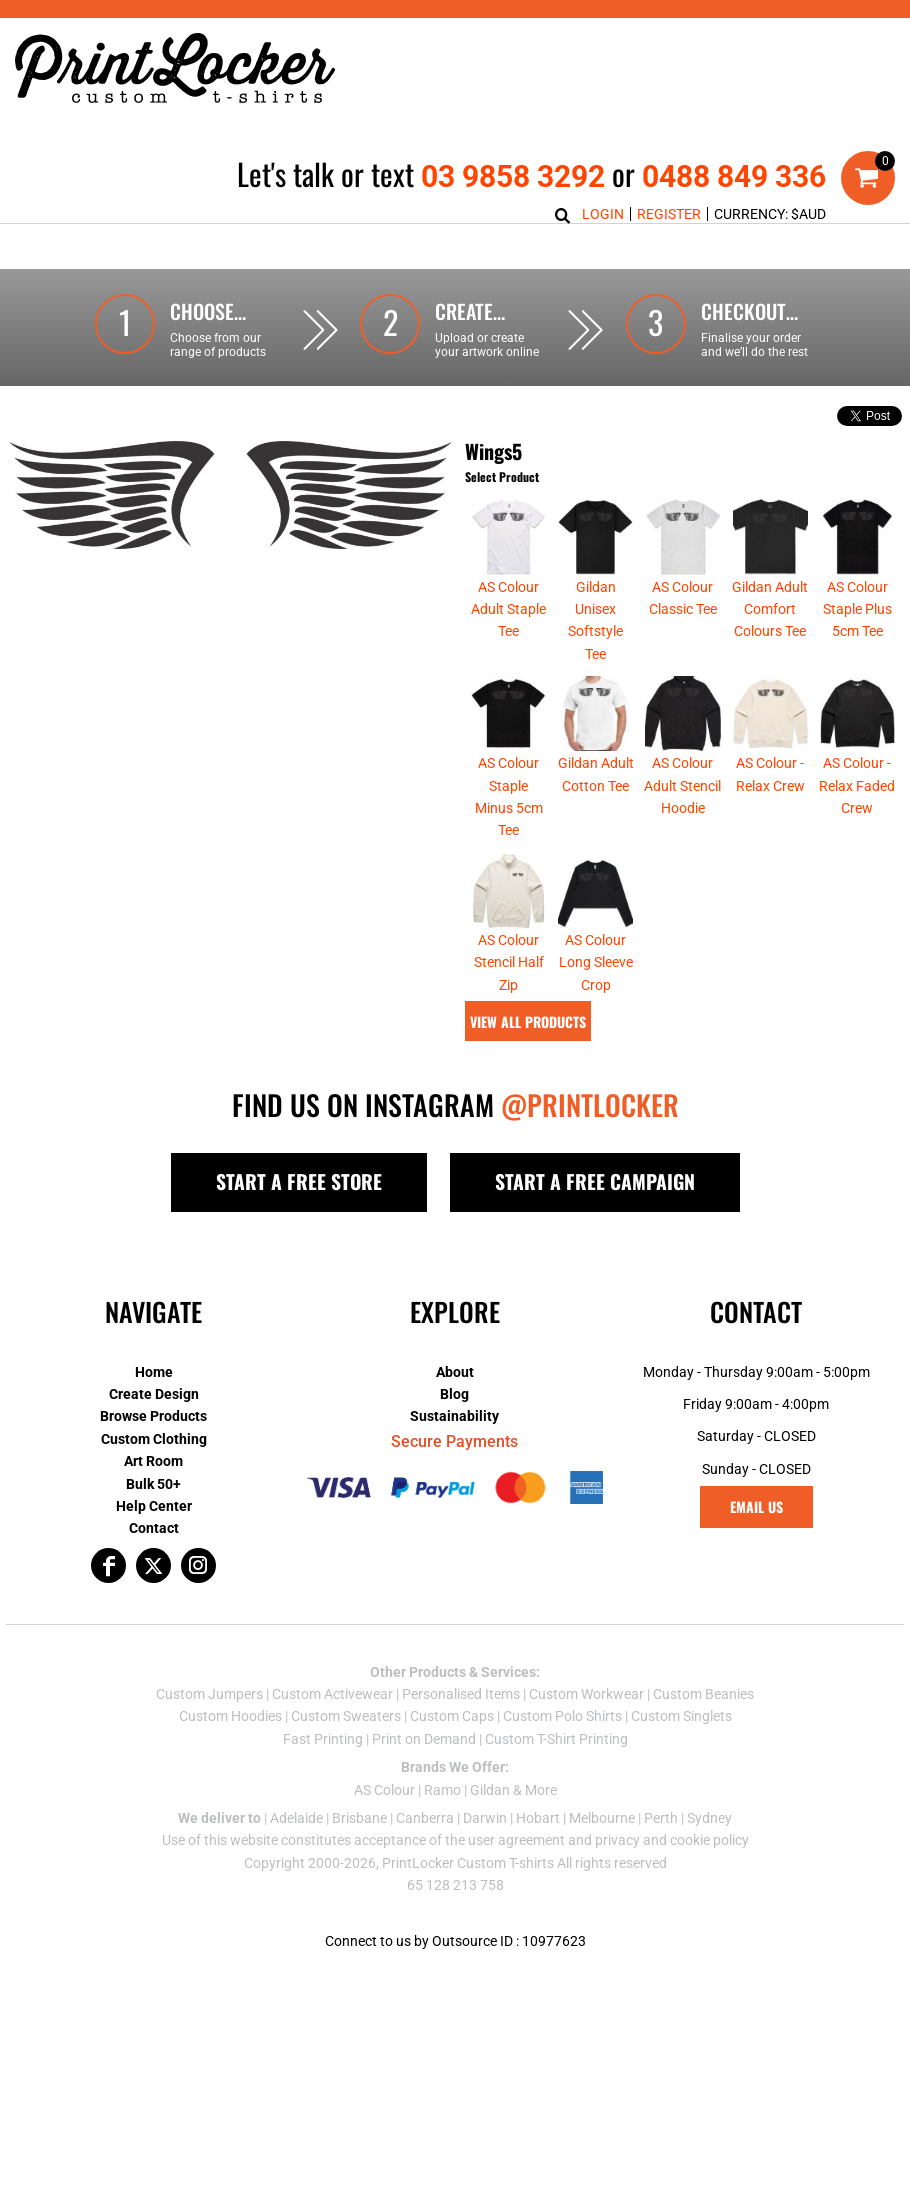 The image size is (910, 2189). I want to click on privacy and cookie policy, so click(672, 1885).